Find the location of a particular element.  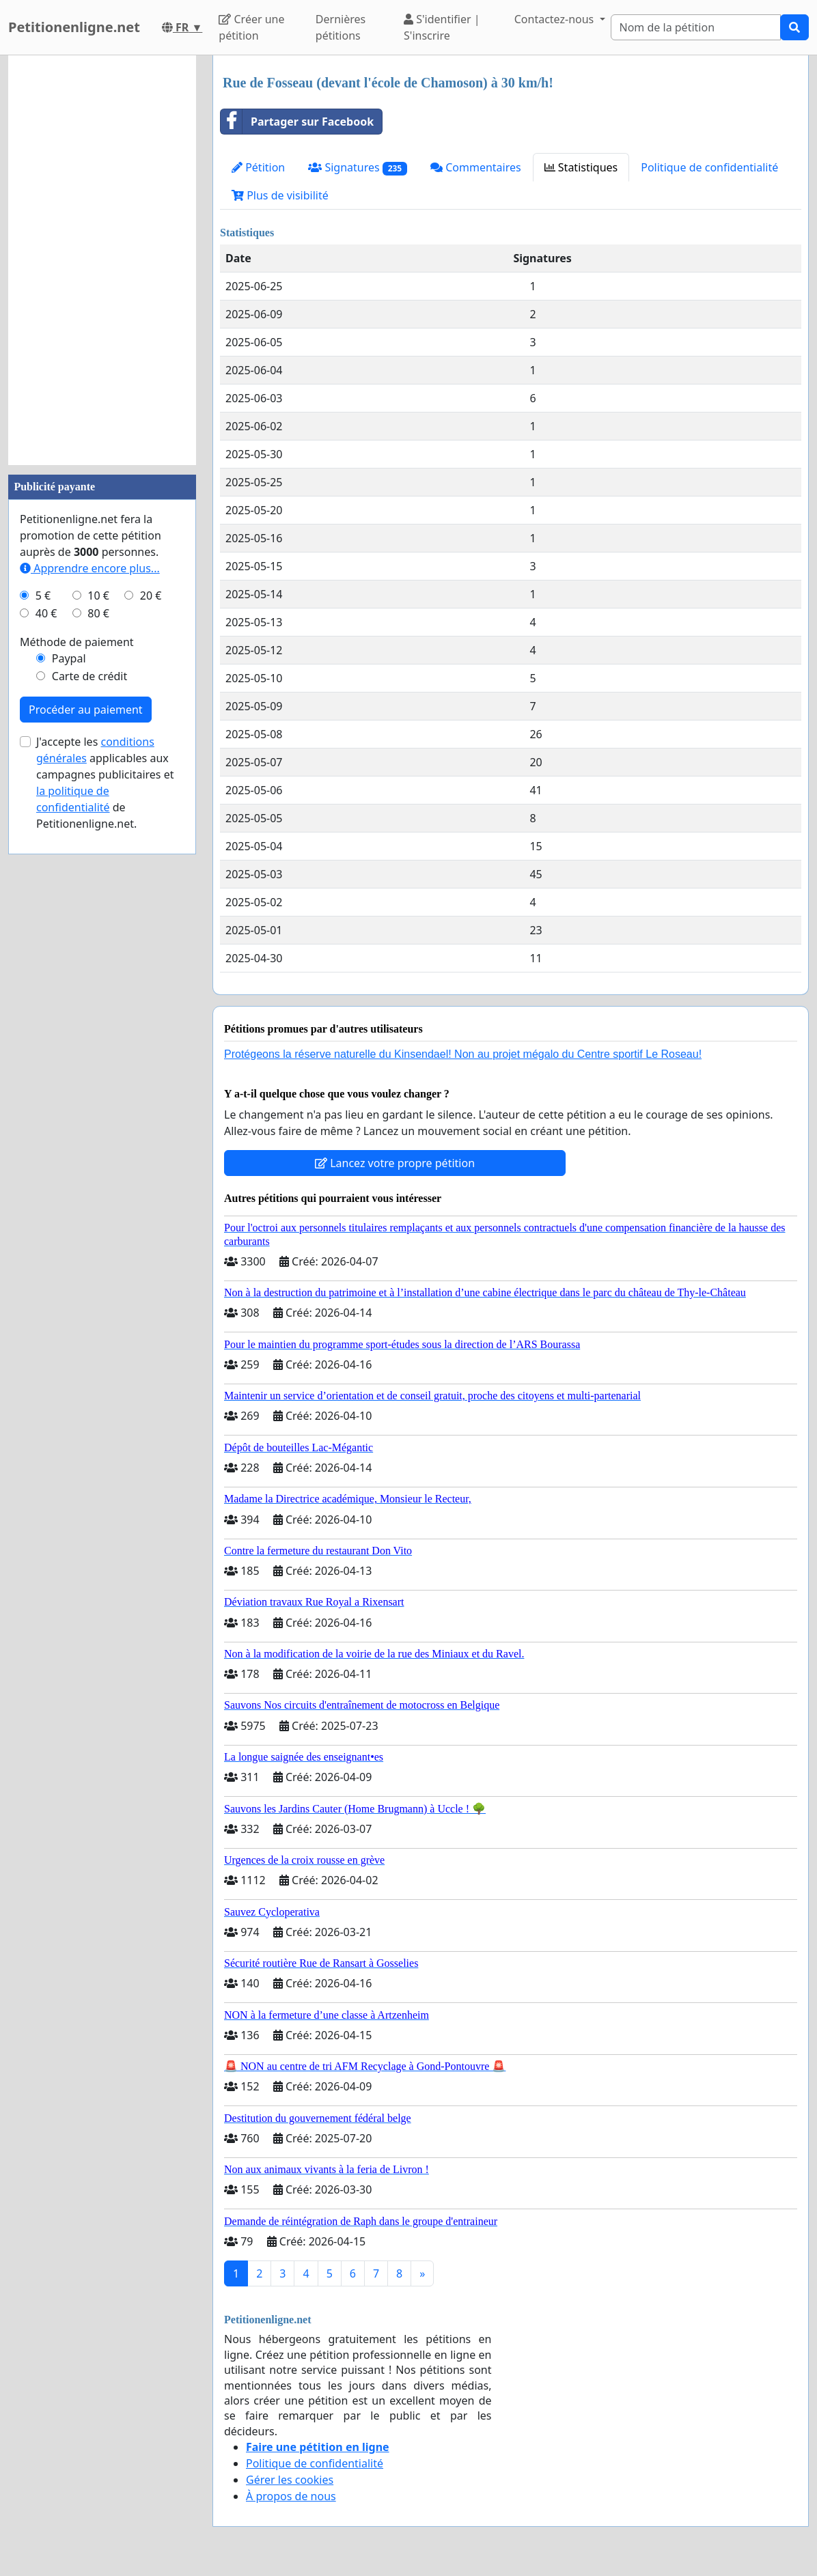

À propos de nous is located at coordinates (291, 2496).